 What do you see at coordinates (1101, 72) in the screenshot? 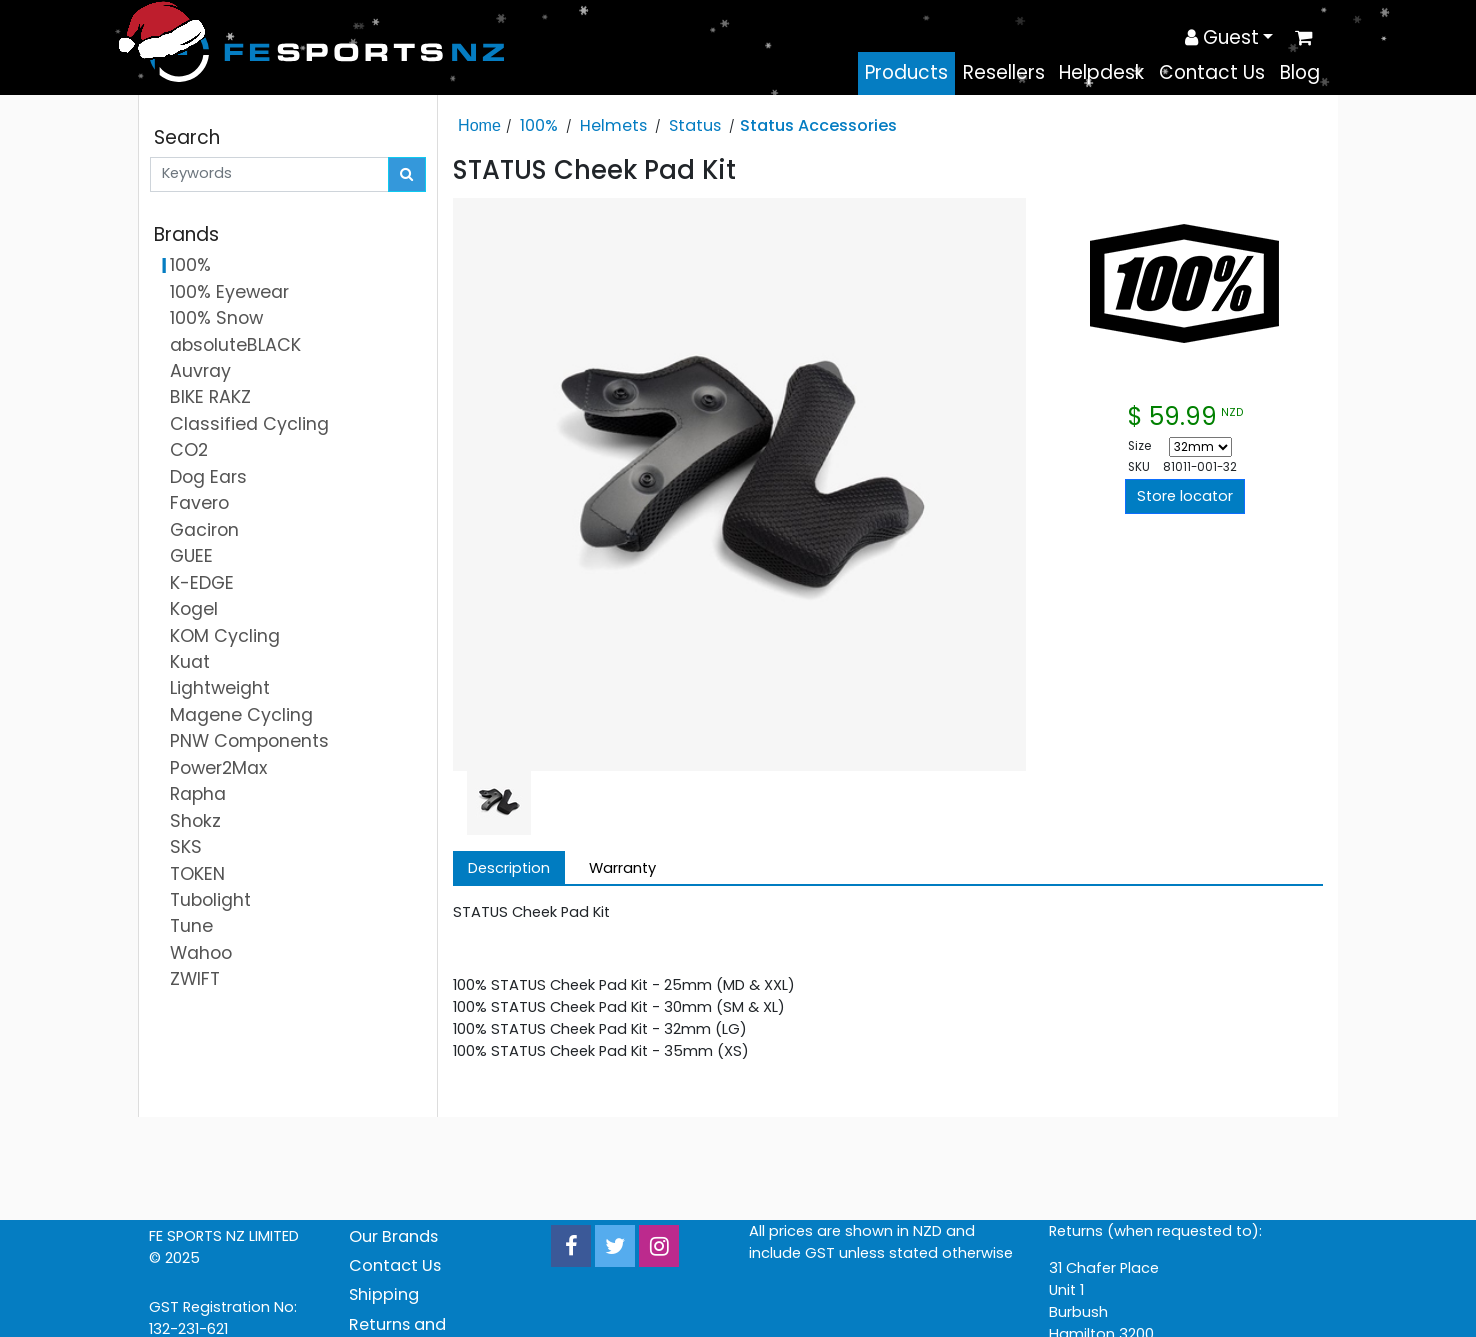
I see `Helpdesk` at bounding box center [1101, 72].